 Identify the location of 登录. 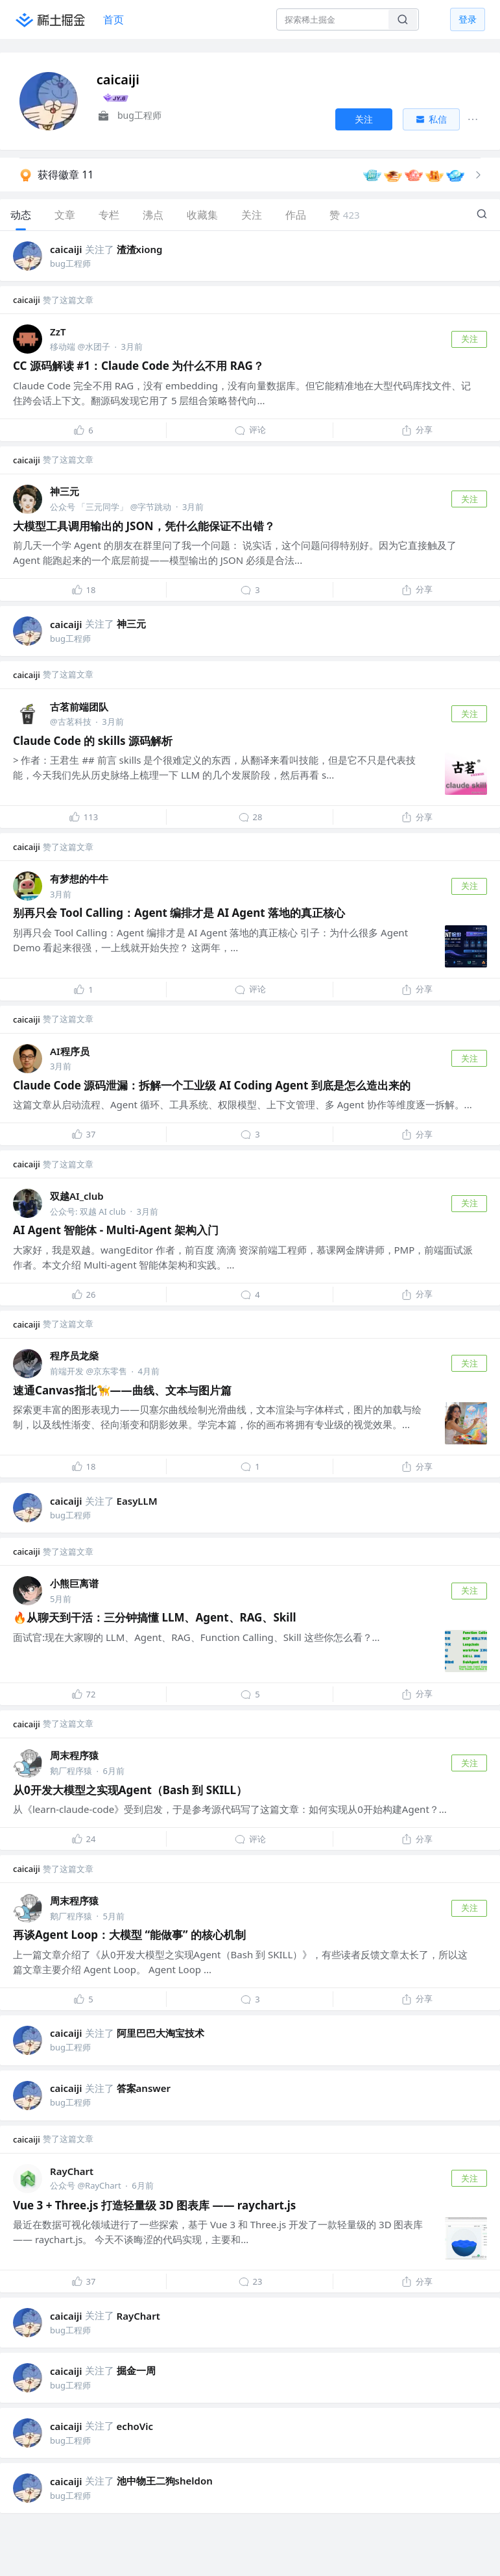
(467, 19).